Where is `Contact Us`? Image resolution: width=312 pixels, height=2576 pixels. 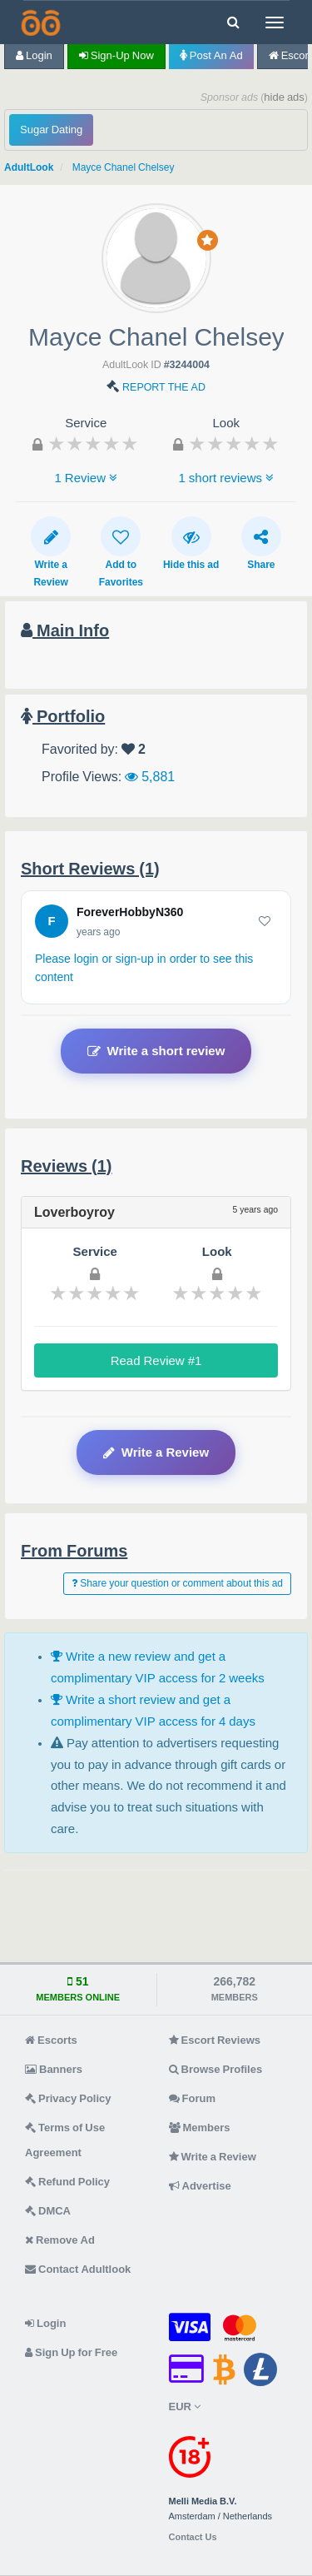 Contact Us is located at coordinates (193, 2537).